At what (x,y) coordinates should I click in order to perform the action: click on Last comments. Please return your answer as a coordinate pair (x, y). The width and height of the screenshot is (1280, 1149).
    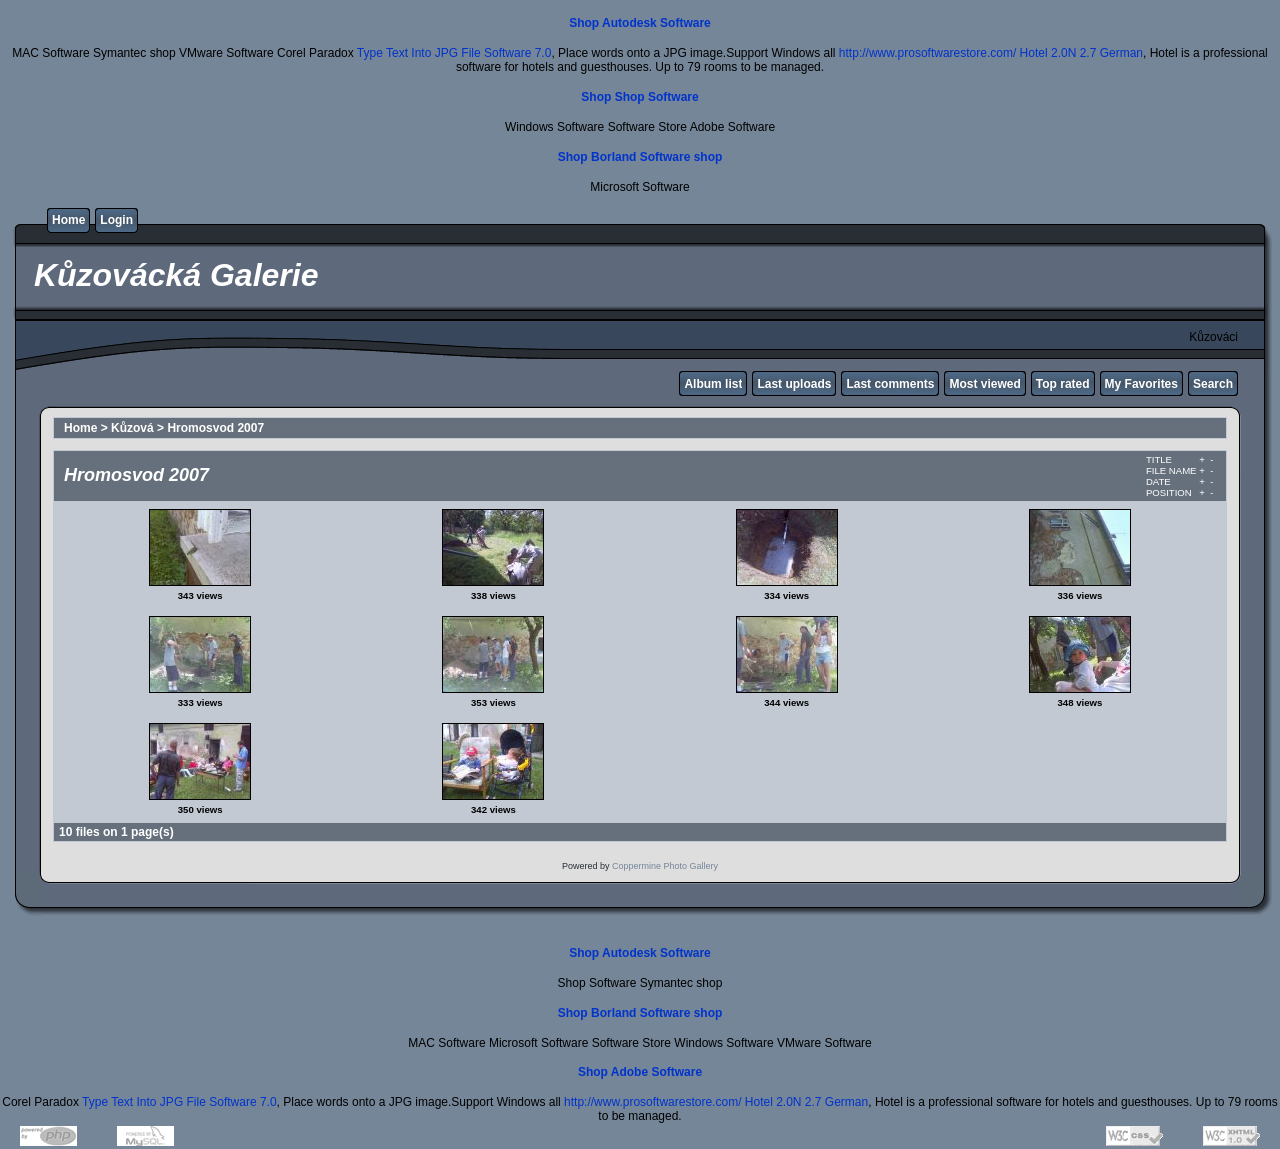
    Looking at the image, I should click on (890, 384).